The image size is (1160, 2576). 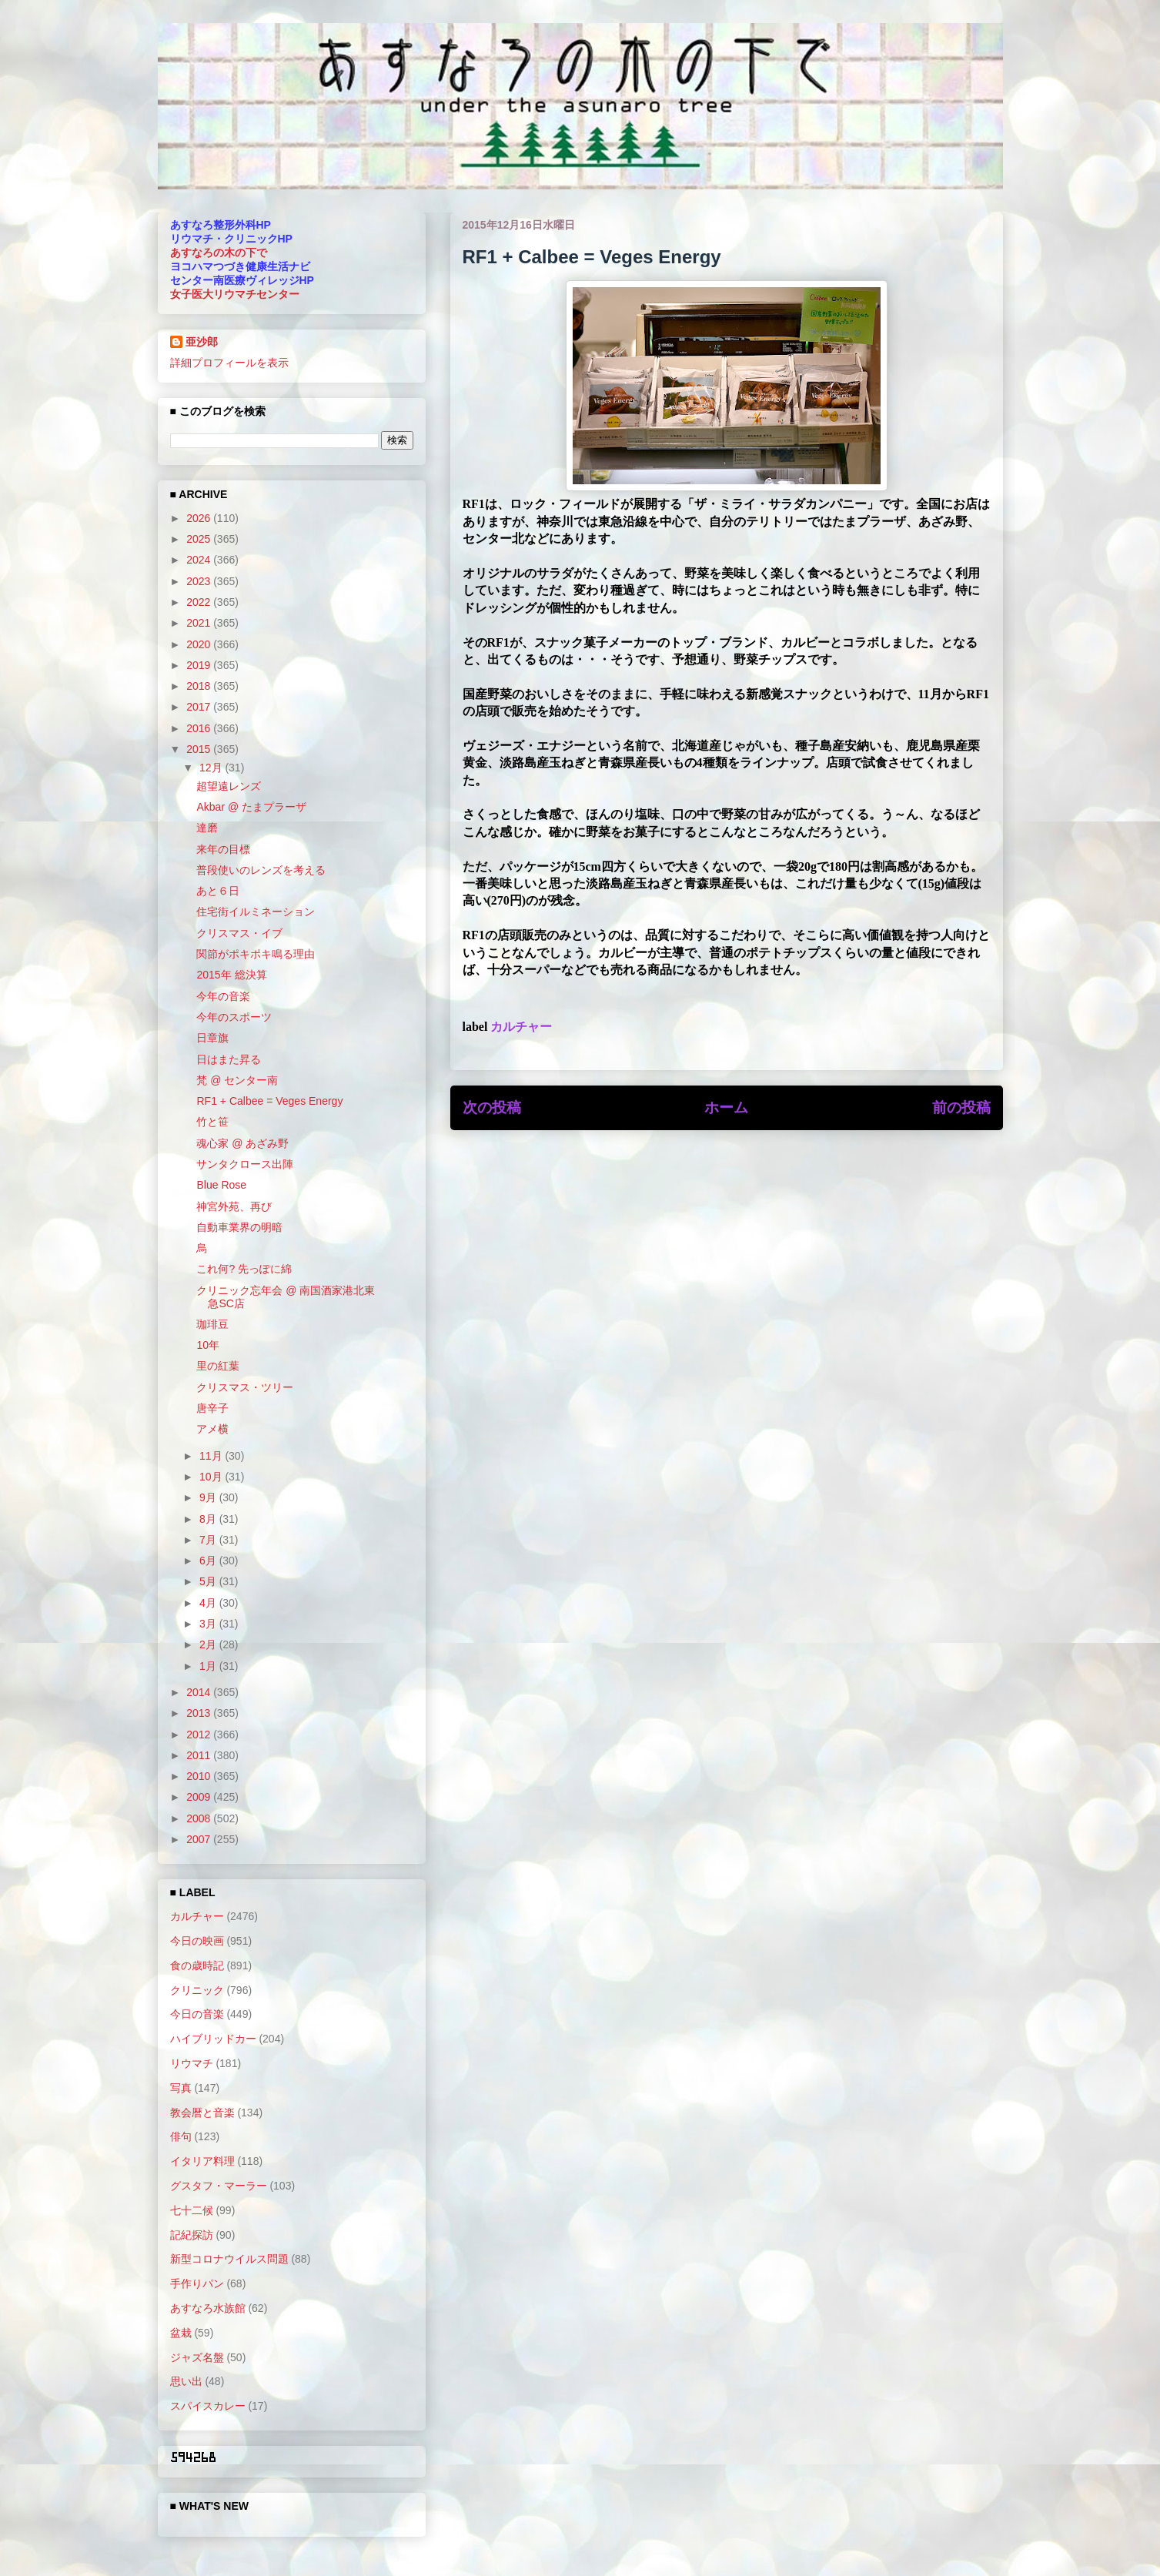 What do you see at coordinates (255, 911) in the screenshot?
I see `住宅街イルミネーション` at bounding box center [255, 911].